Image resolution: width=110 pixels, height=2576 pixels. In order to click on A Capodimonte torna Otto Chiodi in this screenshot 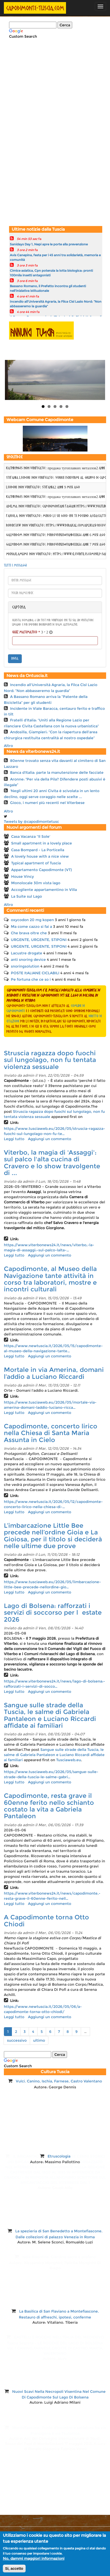, I will do `click(46, 1920)`.